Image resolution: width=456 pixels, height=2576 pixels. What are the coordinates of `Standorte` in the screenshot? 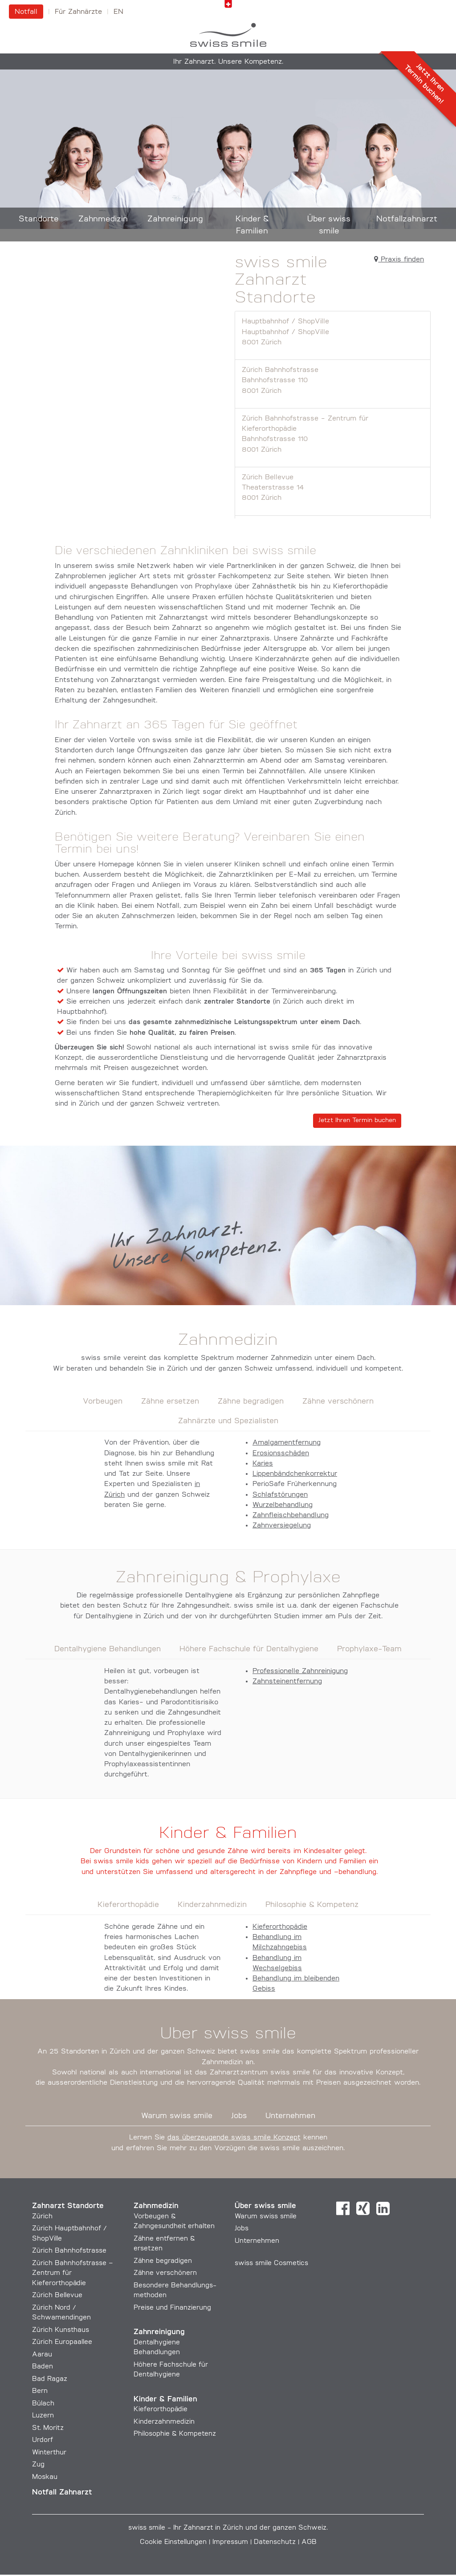 It's located at (39, 219).